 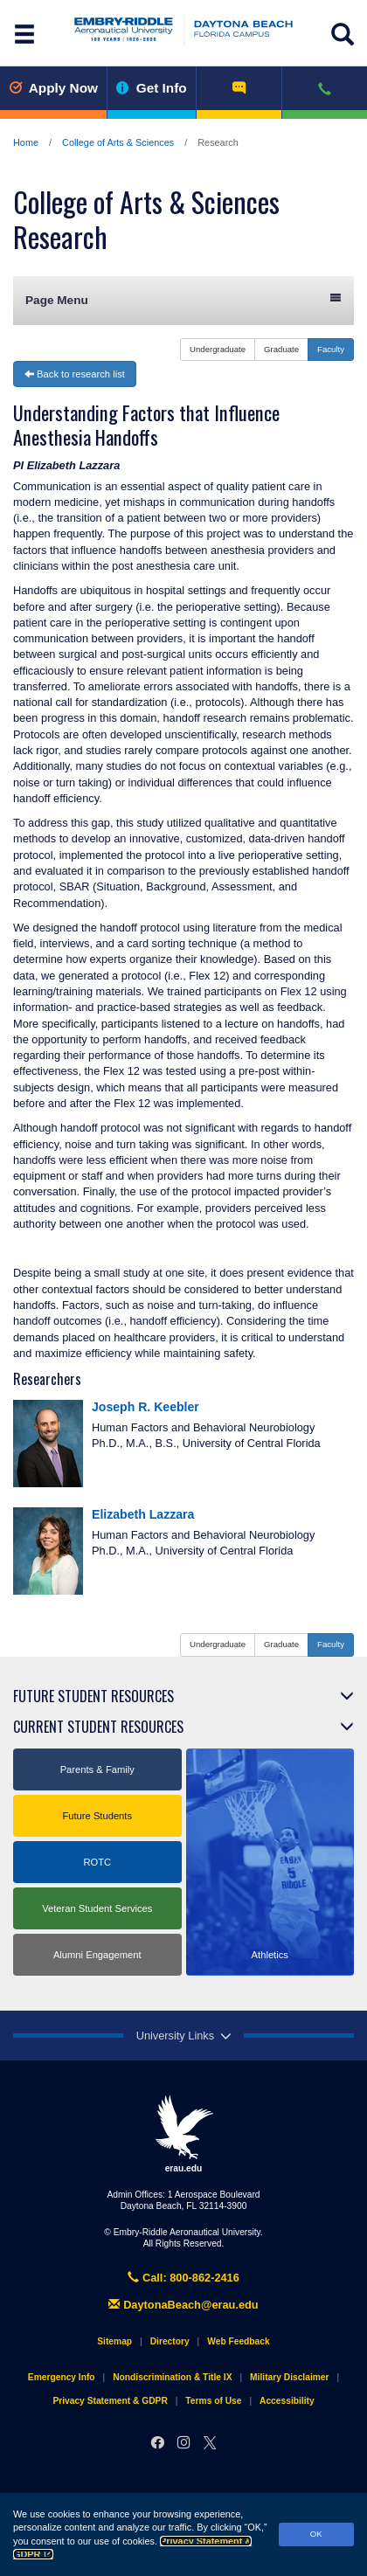 What do you see at coordinates (25, 142) in the screenshot?
I see `Home` at bounding box center [25, 142].